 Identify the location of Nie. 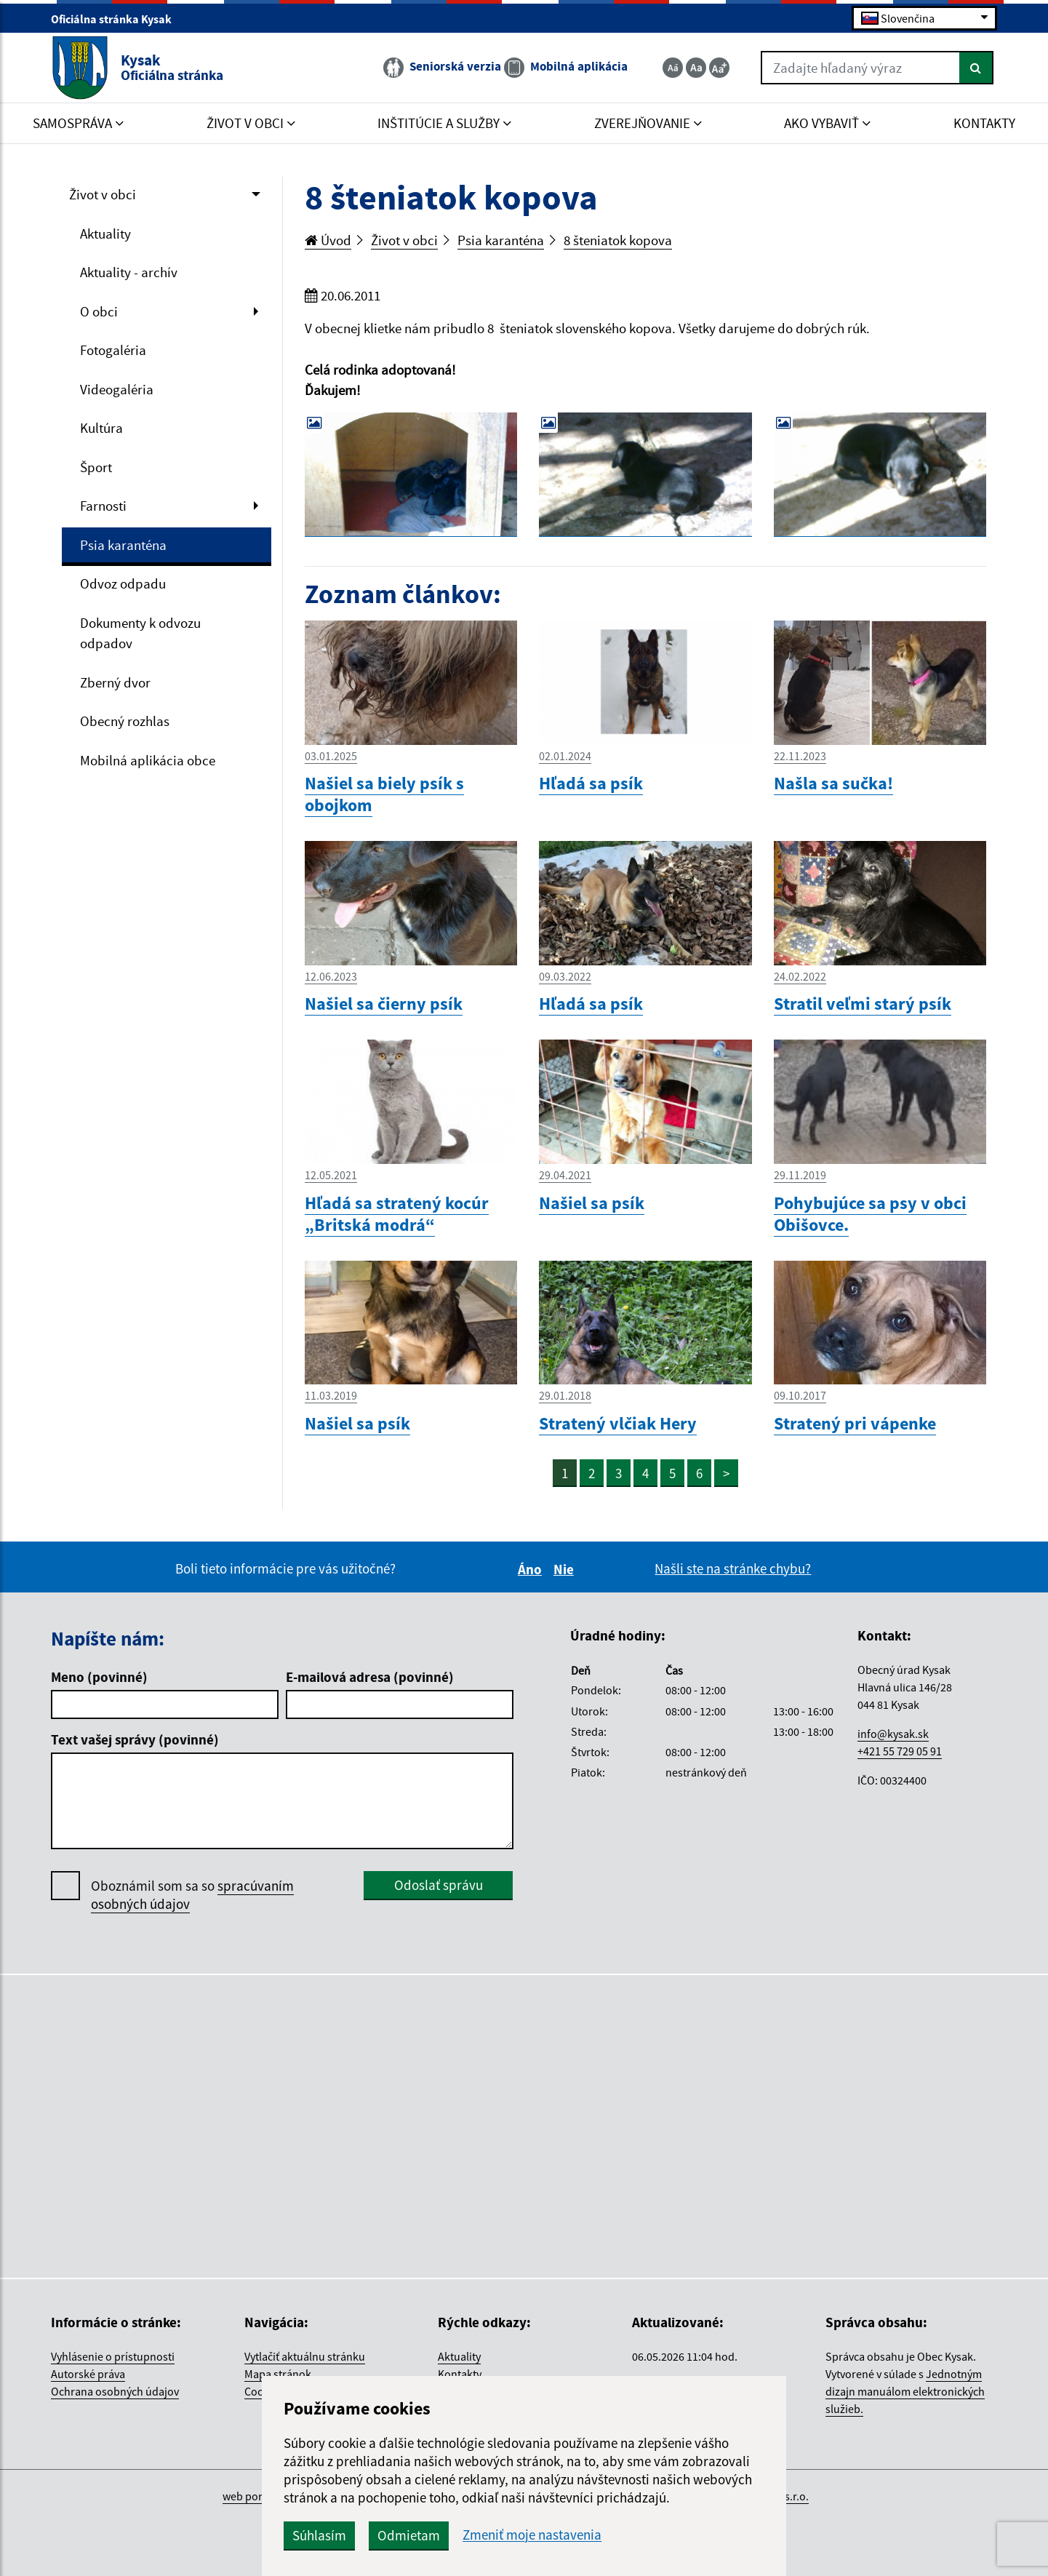
(565, 1569).